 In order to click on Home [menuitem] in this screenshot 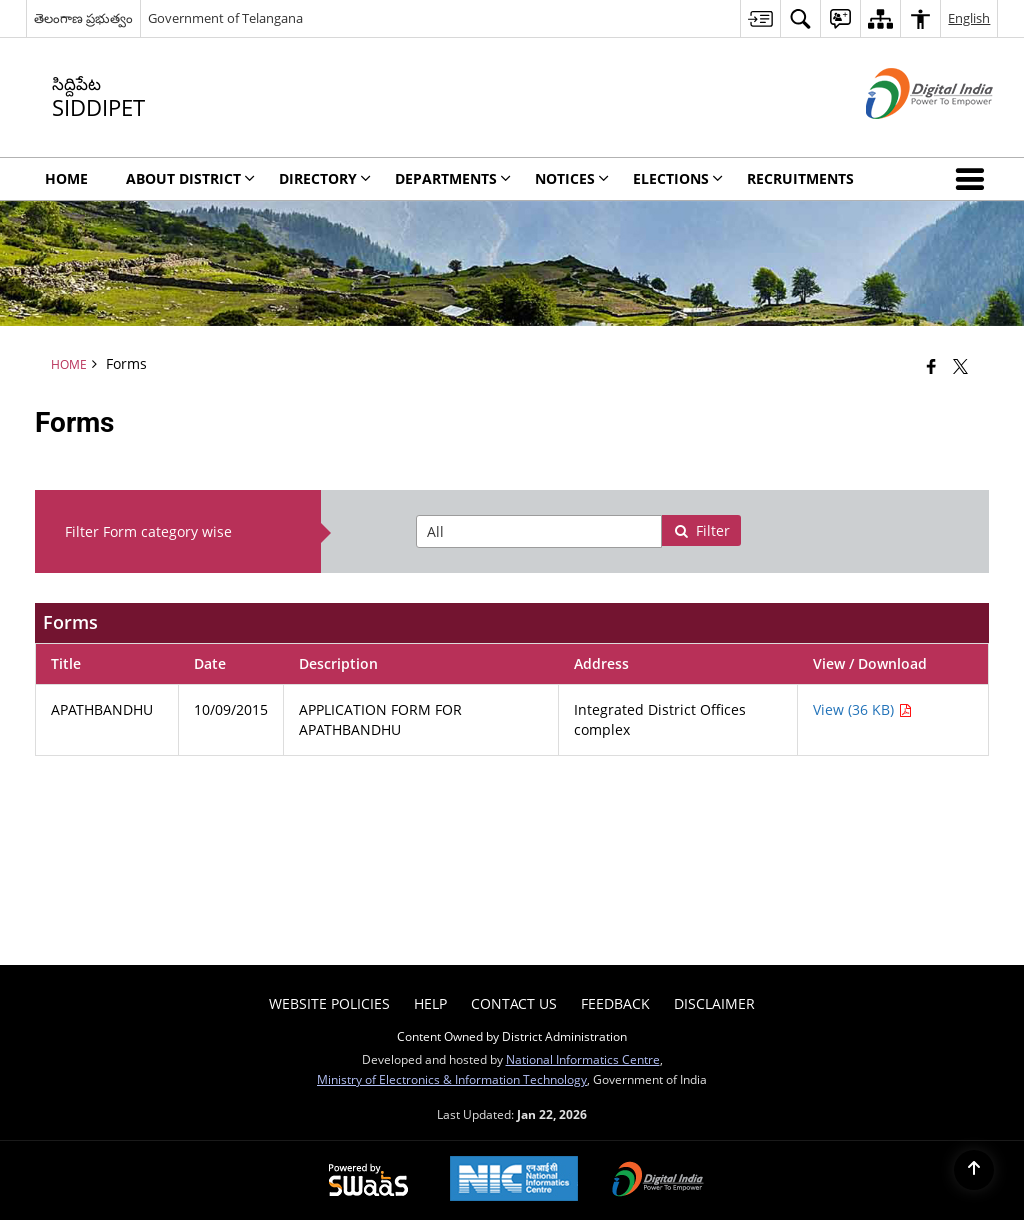, I will do `click(66, 178)`.